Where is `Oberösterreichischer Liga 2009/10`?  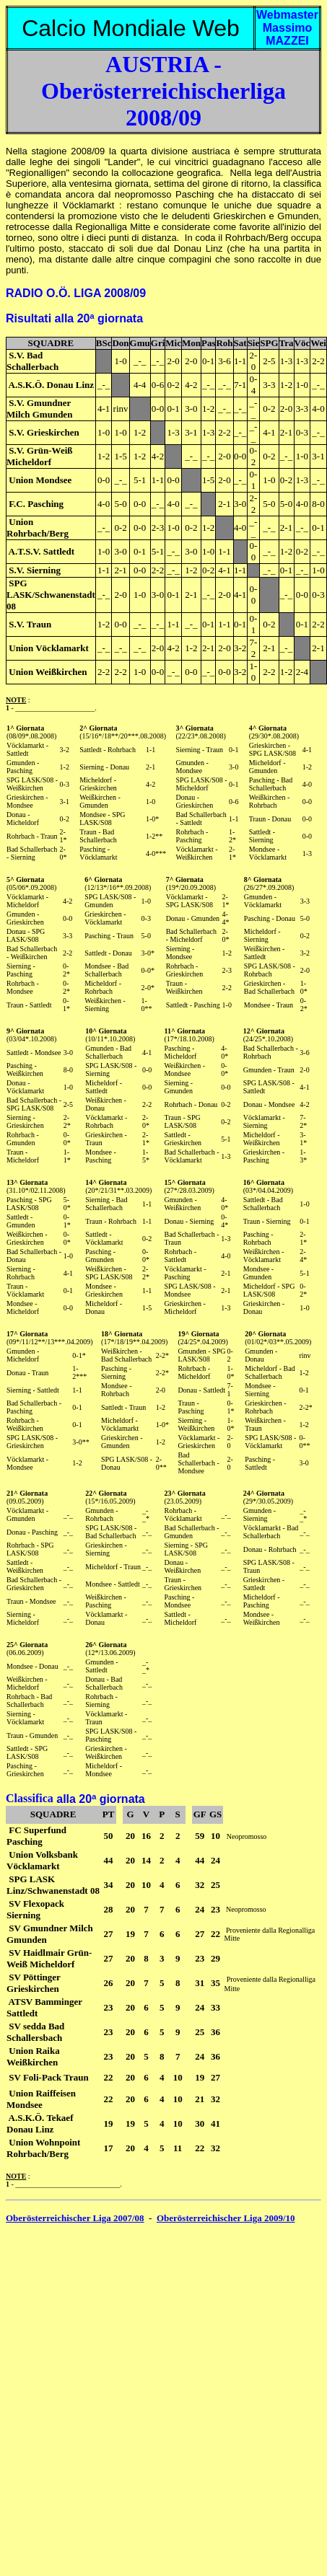
Oberösterreichischer Liga 2009/10 is located at coordinates (226, 2218).